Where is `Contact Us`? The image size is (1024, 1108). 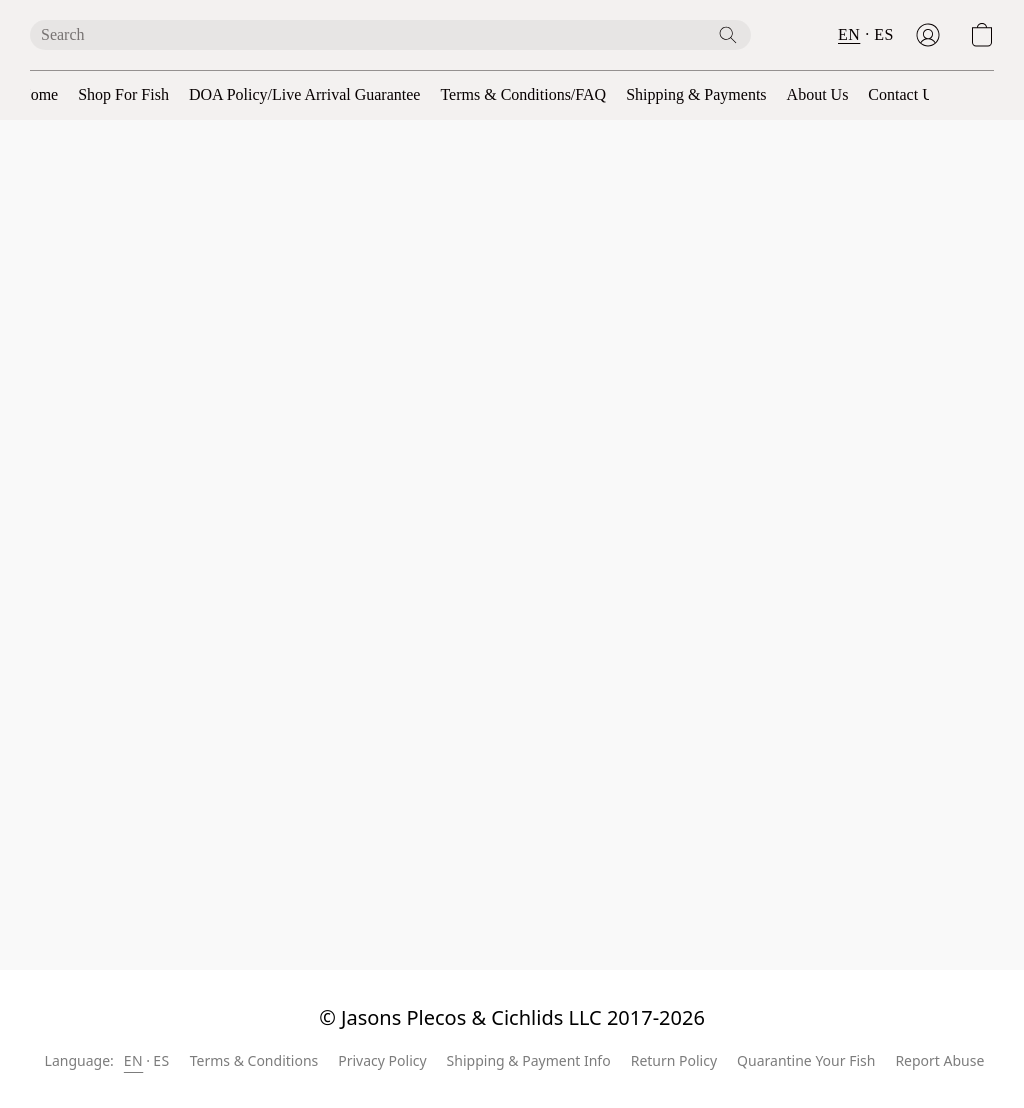 Contact Us is located at coordinates (904, 94).